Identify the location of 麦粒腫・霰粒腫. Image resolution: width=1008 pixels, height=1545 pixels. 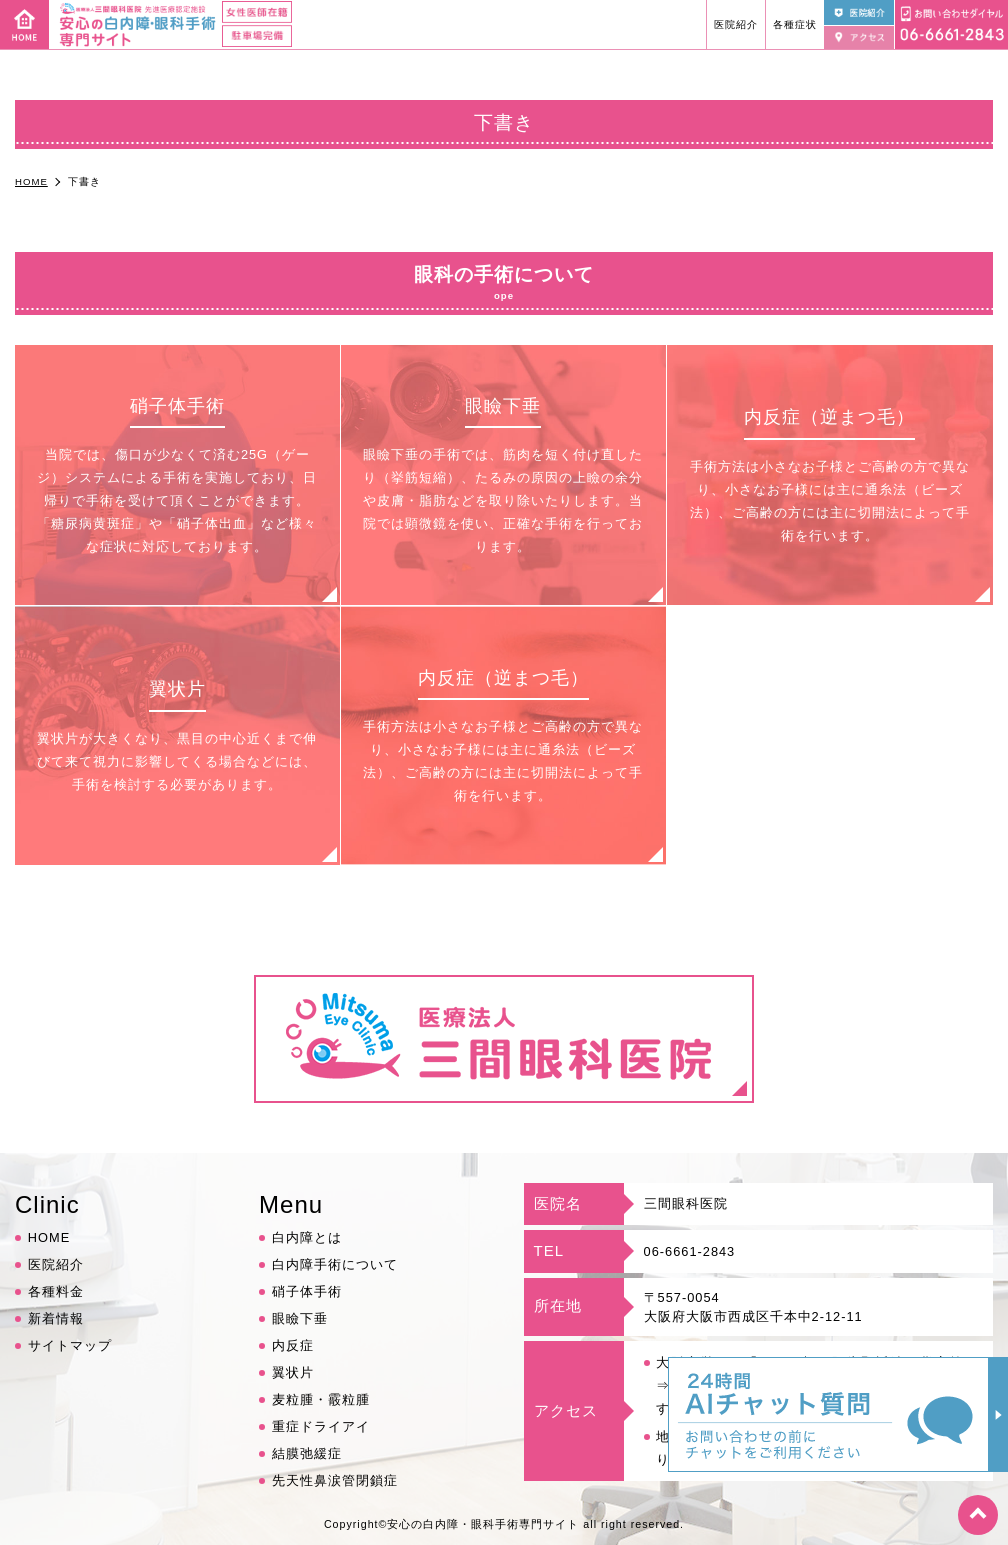
(321, 1399).